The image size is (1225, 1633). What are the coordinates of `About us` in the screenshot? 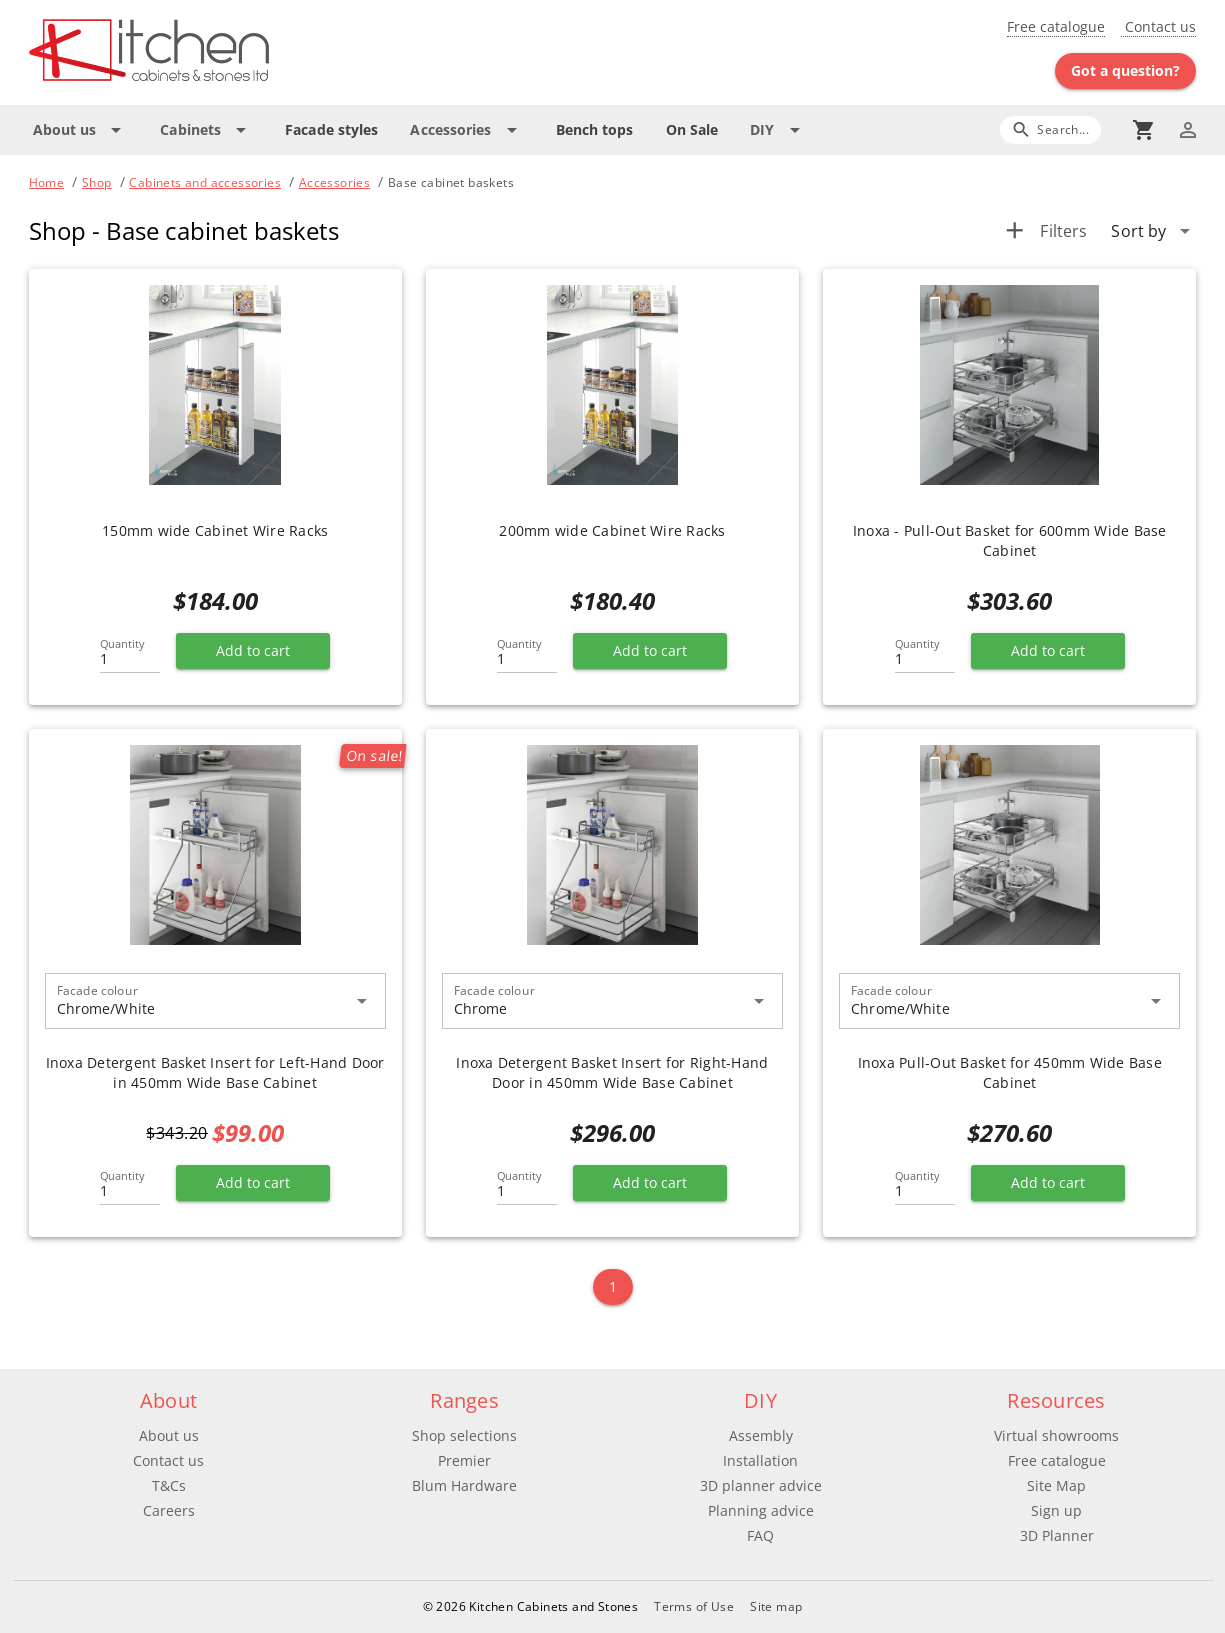 It's located at (169, 1435).